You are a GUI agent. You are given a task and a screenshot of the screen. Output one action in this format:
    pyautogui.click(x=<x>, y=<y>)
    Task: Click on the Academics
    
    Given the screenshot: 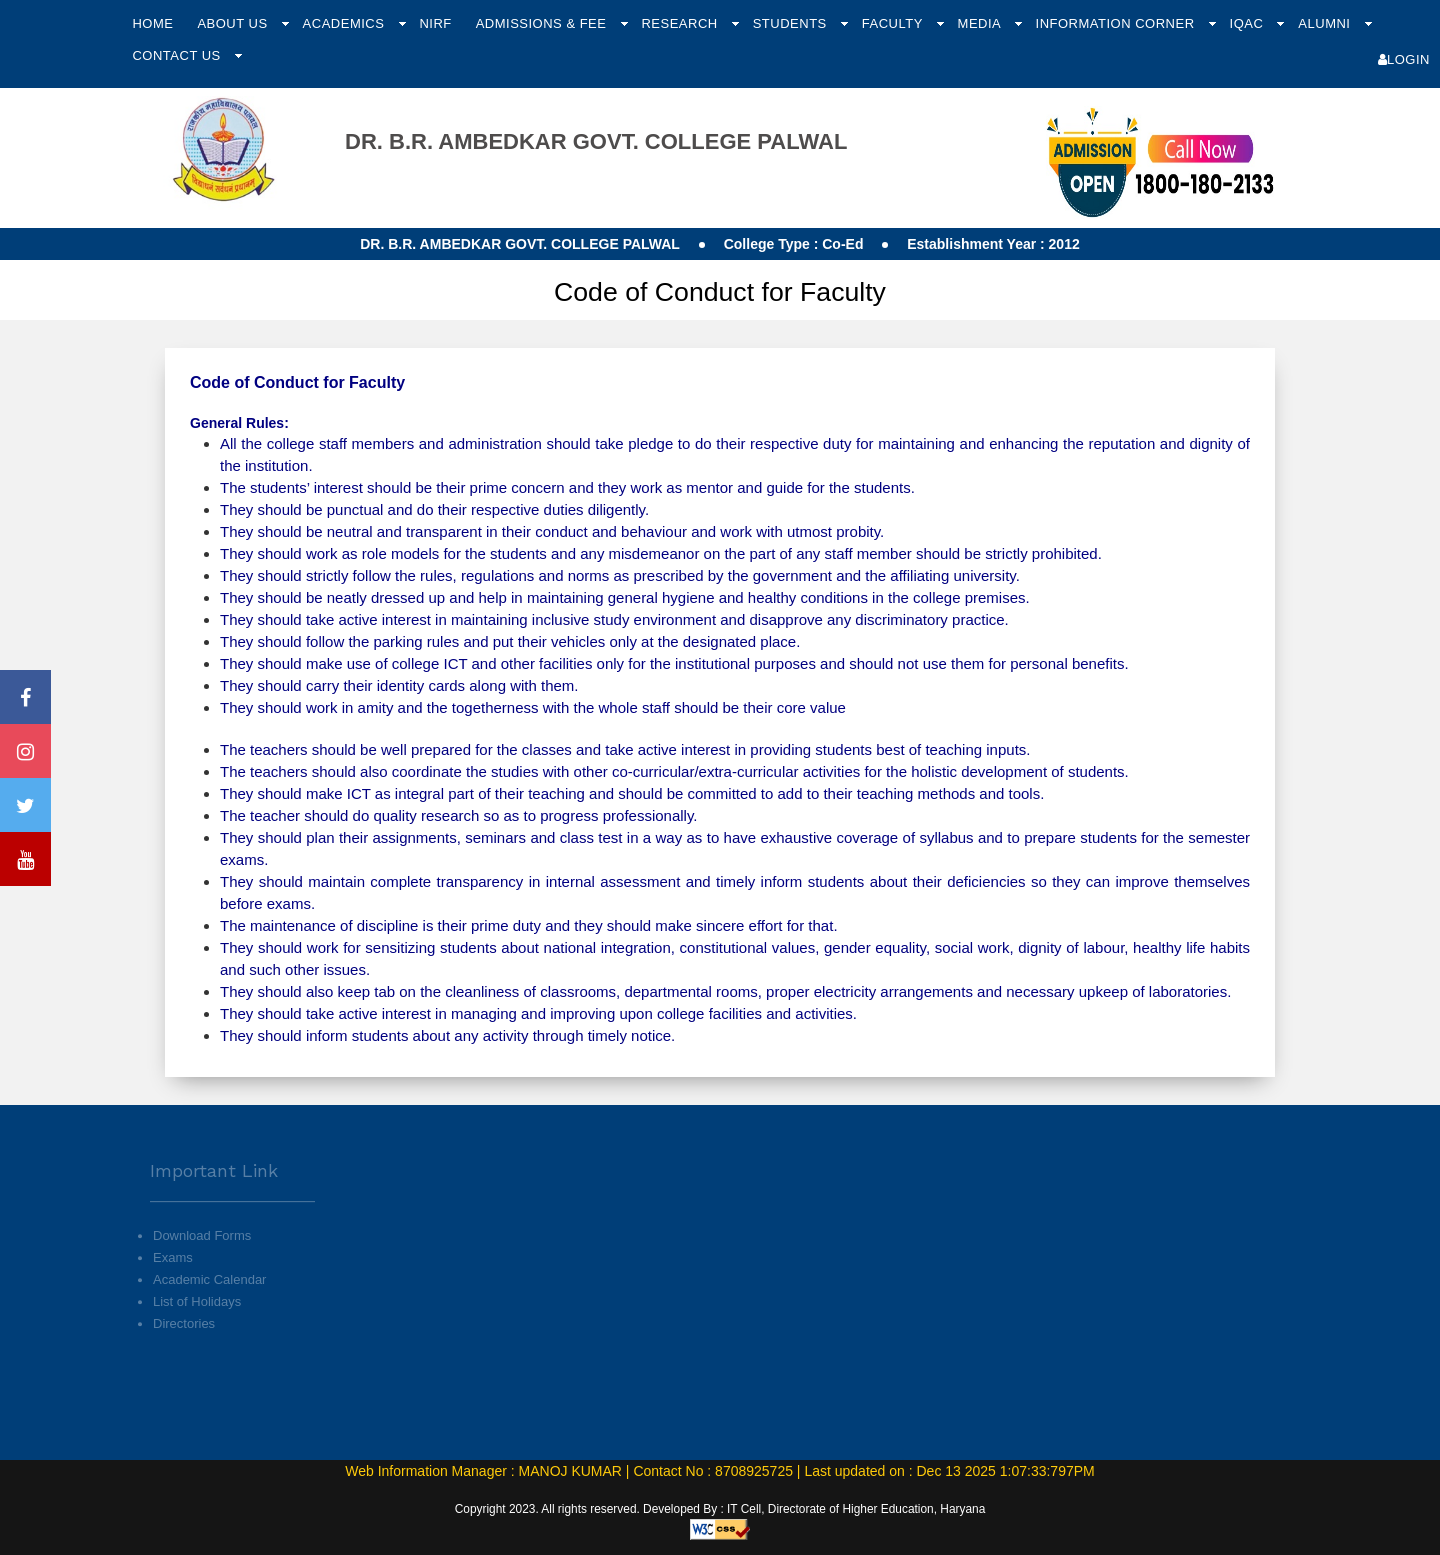 What is the action you would take?
    pyautogui.click(x=346, y=23)
    